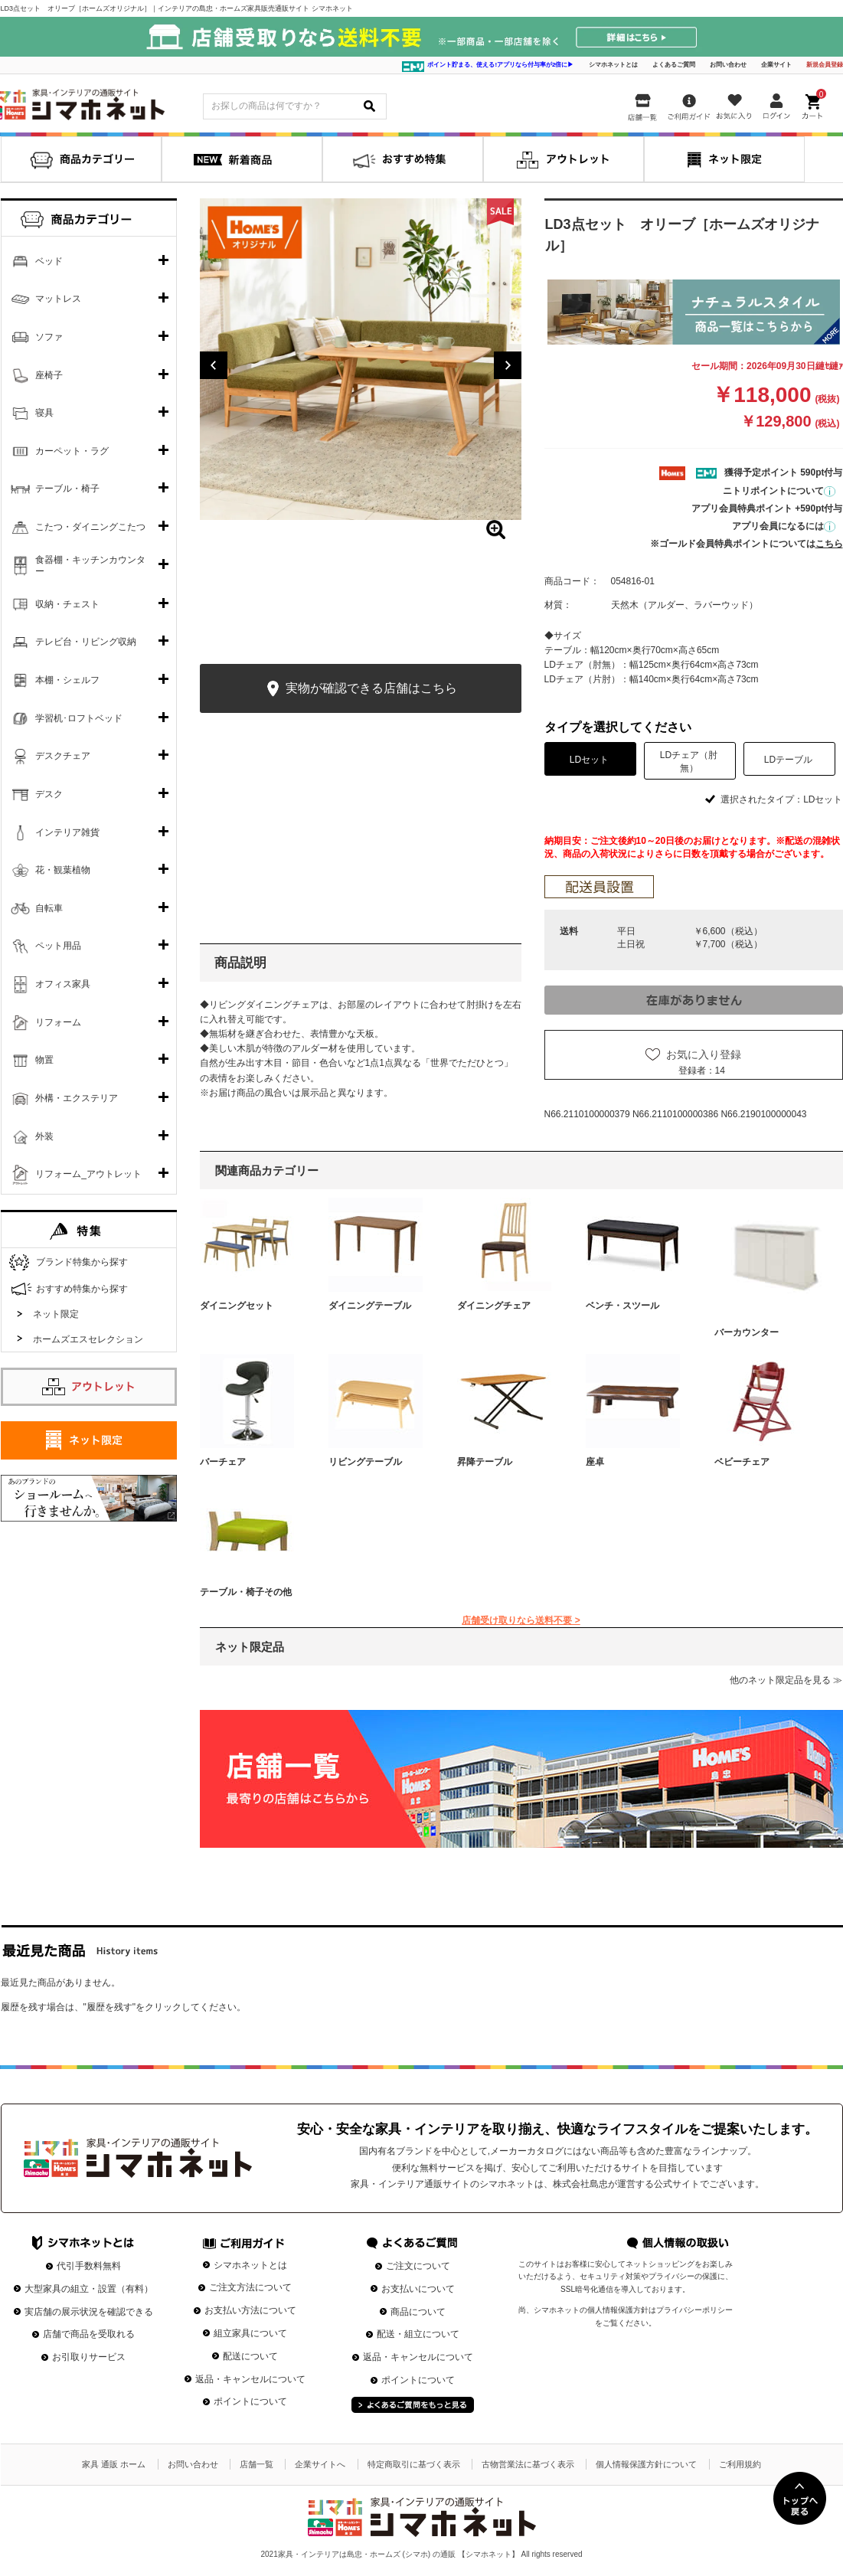 The image size is (843, 2576). I want to click on インテリア雑貨, so click(67, 832).